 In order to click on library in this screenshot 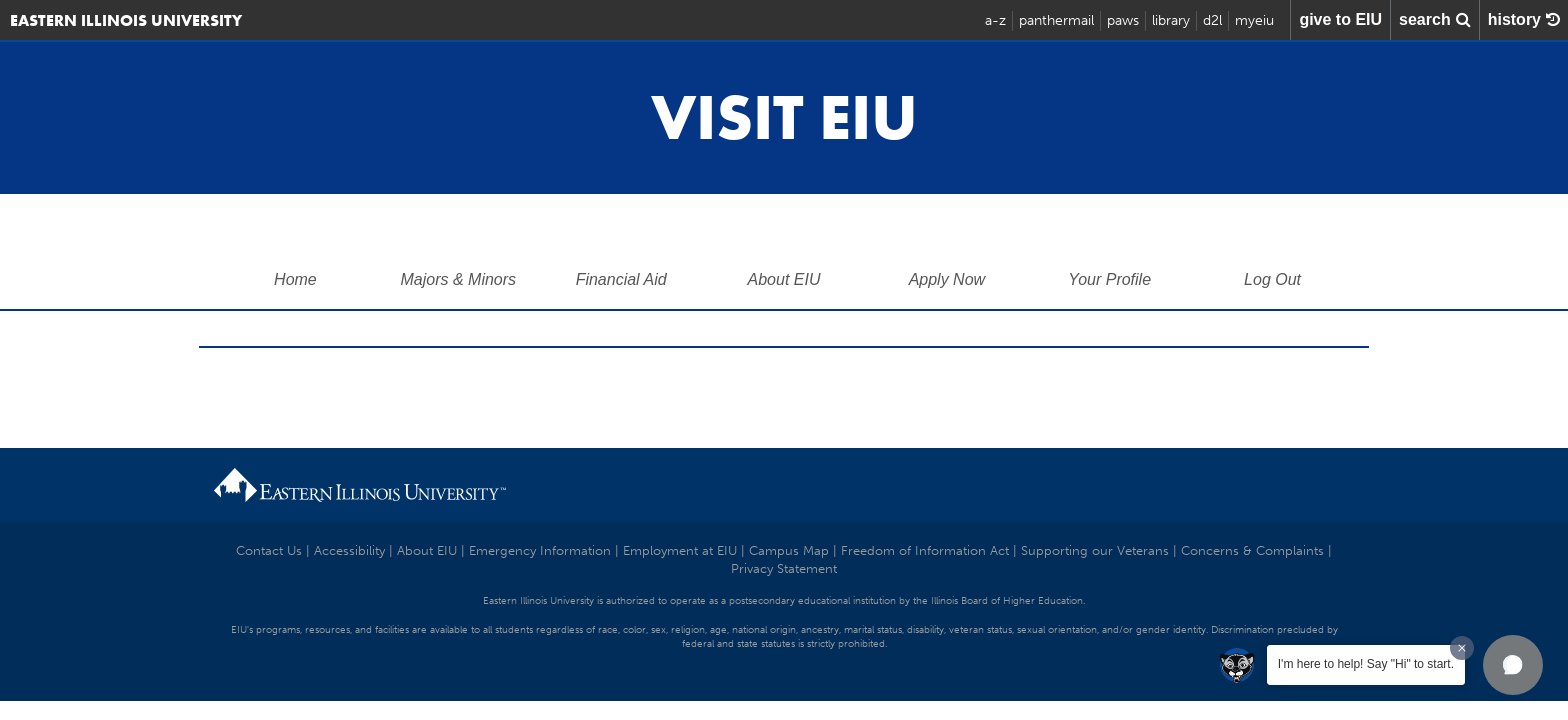, I will do `click(1171, 20)`.